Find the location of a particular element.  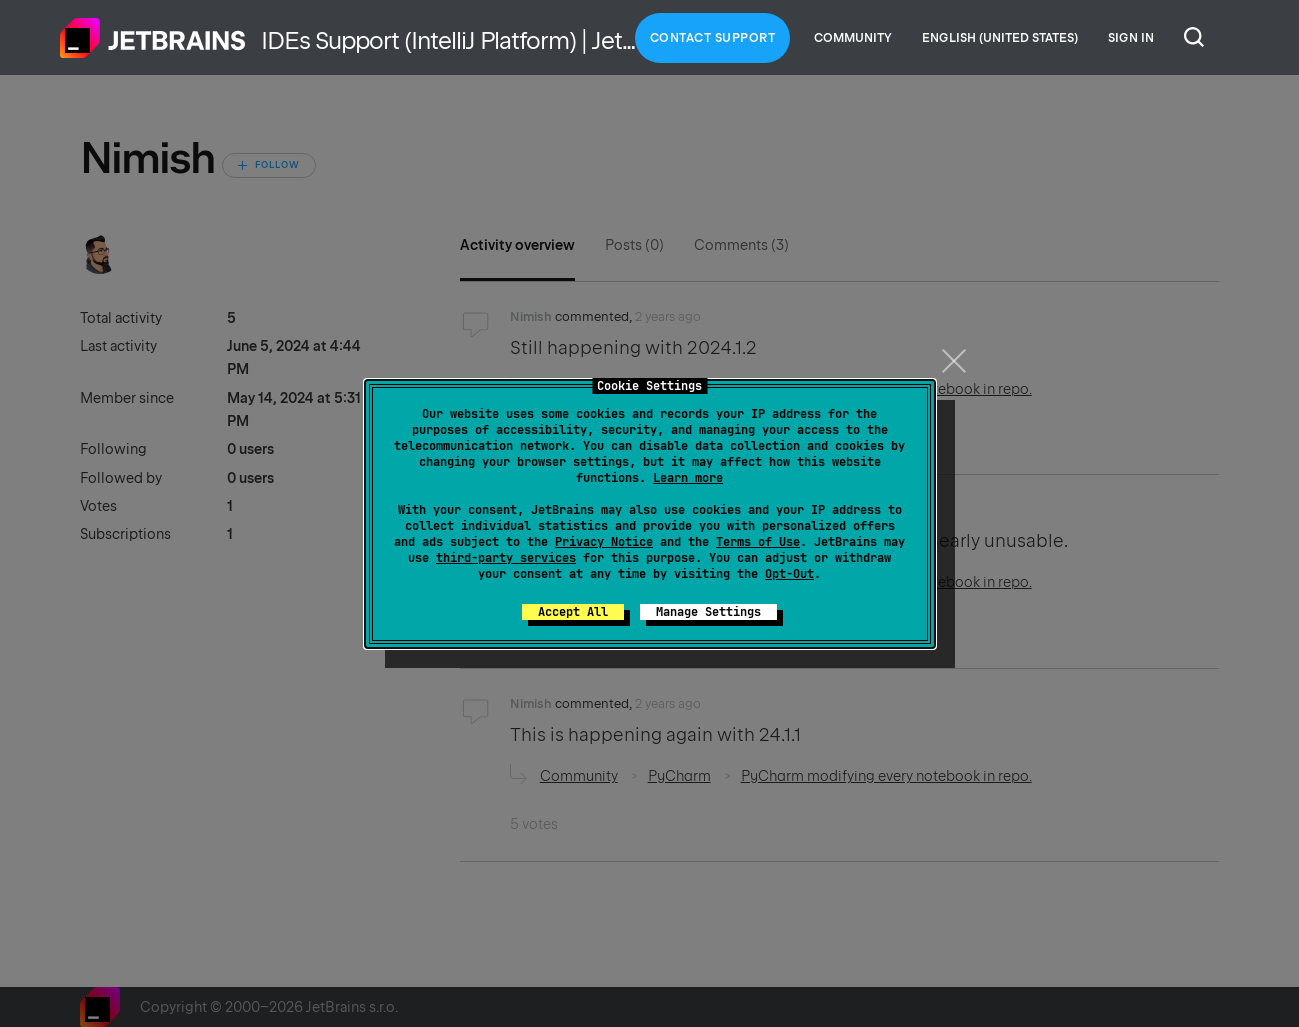

Contact Support is located at coordinates (713, 38).